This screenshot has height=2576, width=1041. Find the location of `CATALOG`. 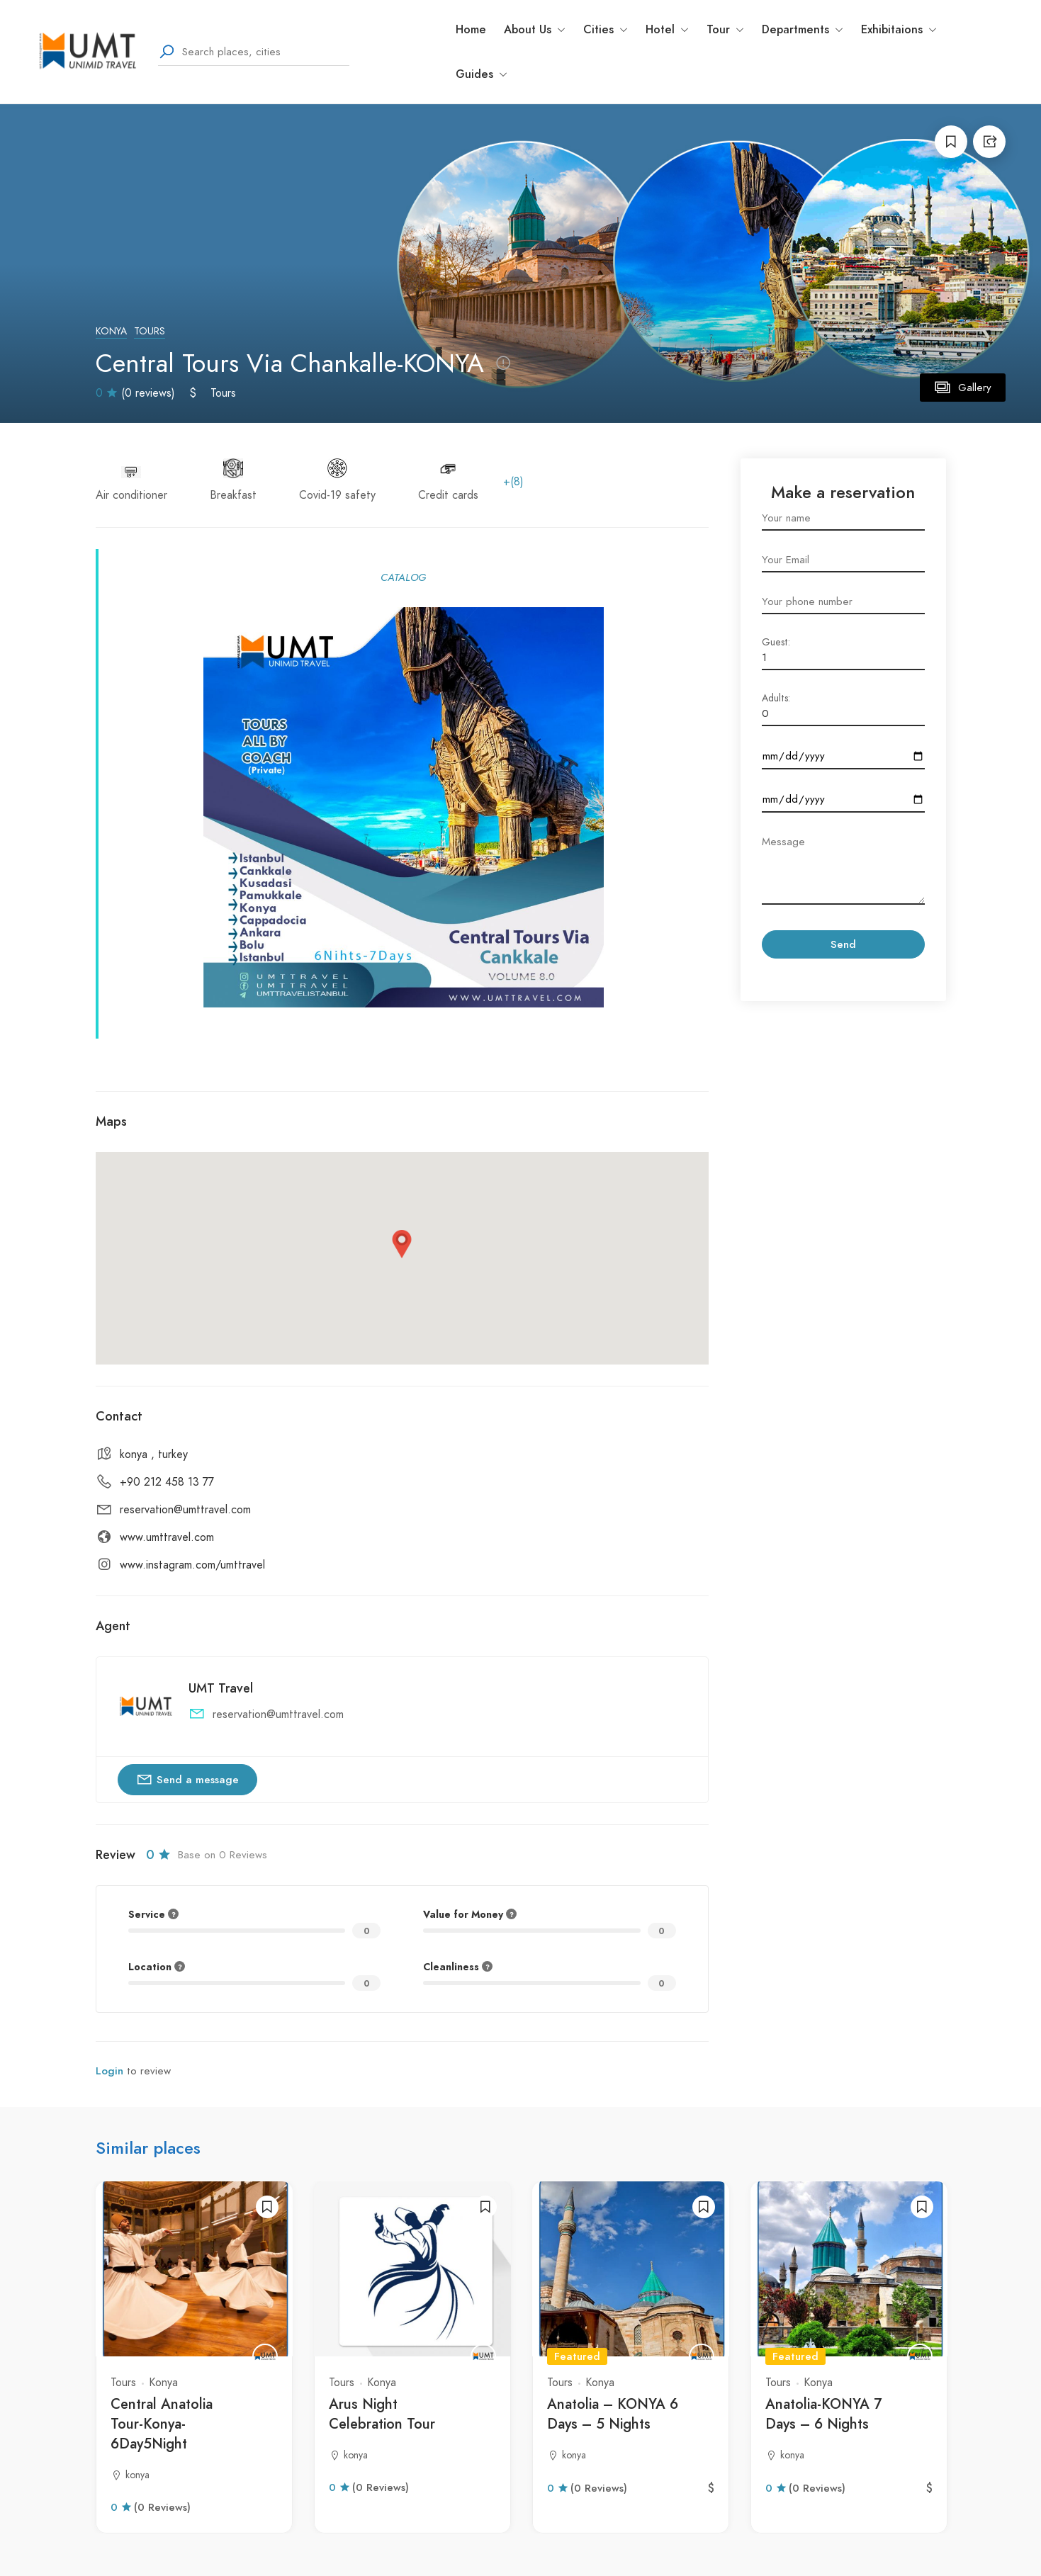

CATALOG is located at coordinates (403, 577).